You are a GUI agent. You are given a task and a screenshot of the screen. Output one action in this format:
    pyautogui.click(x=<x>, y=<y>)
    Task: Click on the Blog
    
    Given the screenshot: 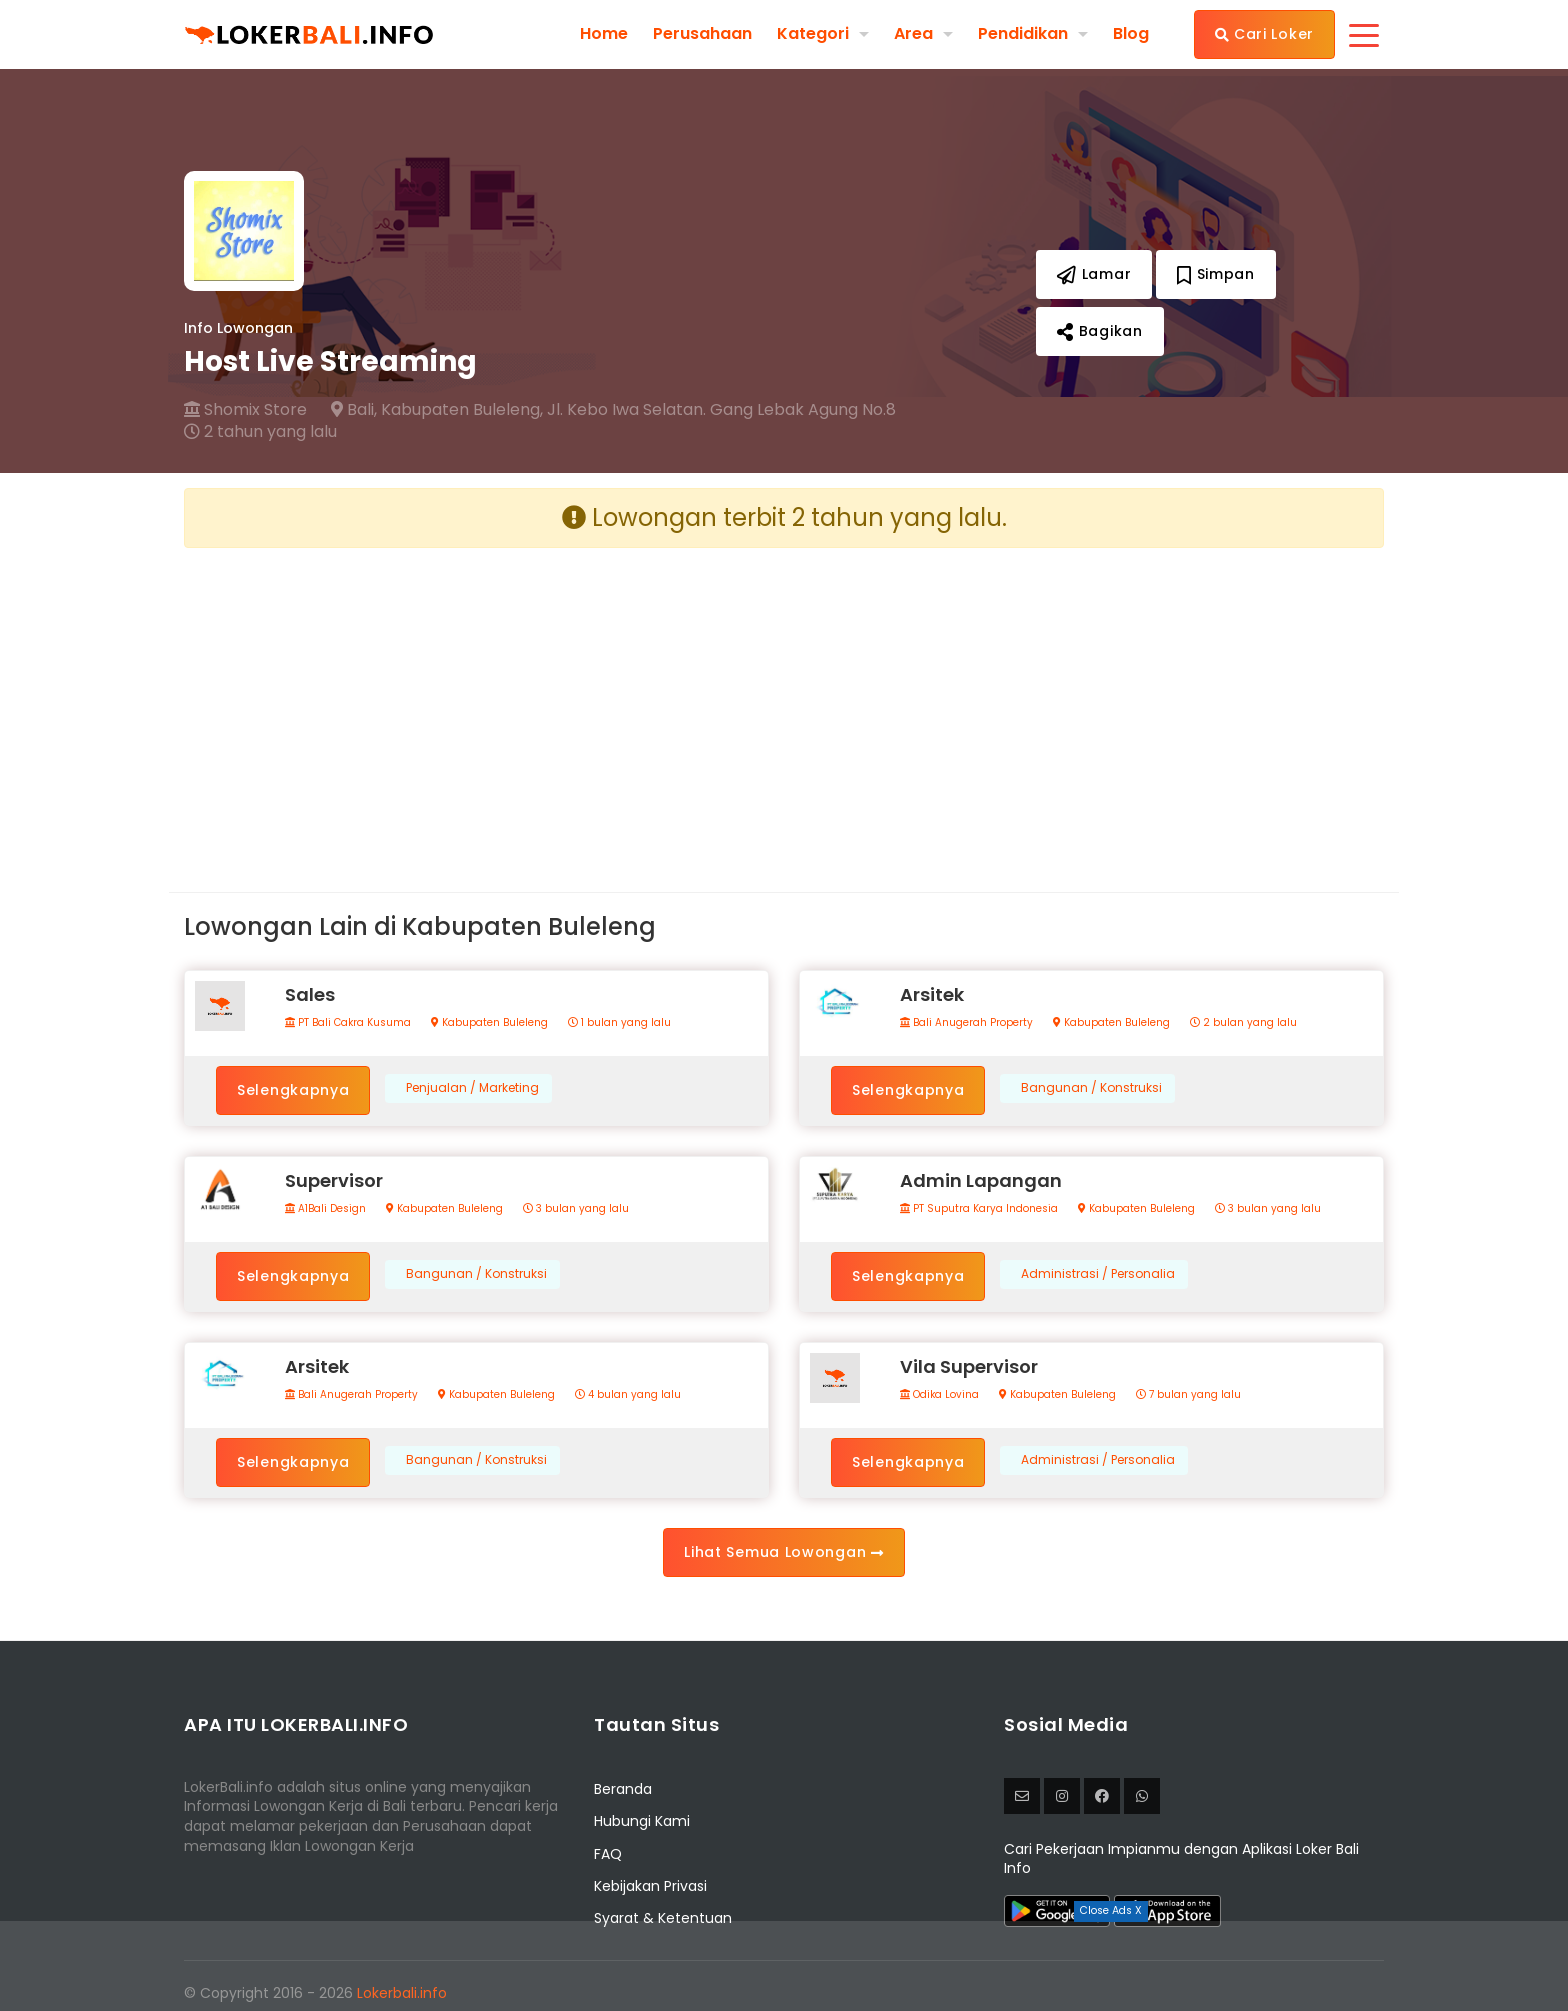 What is the action you would take?
    pyautogui.click(x=1131, y=34)
    